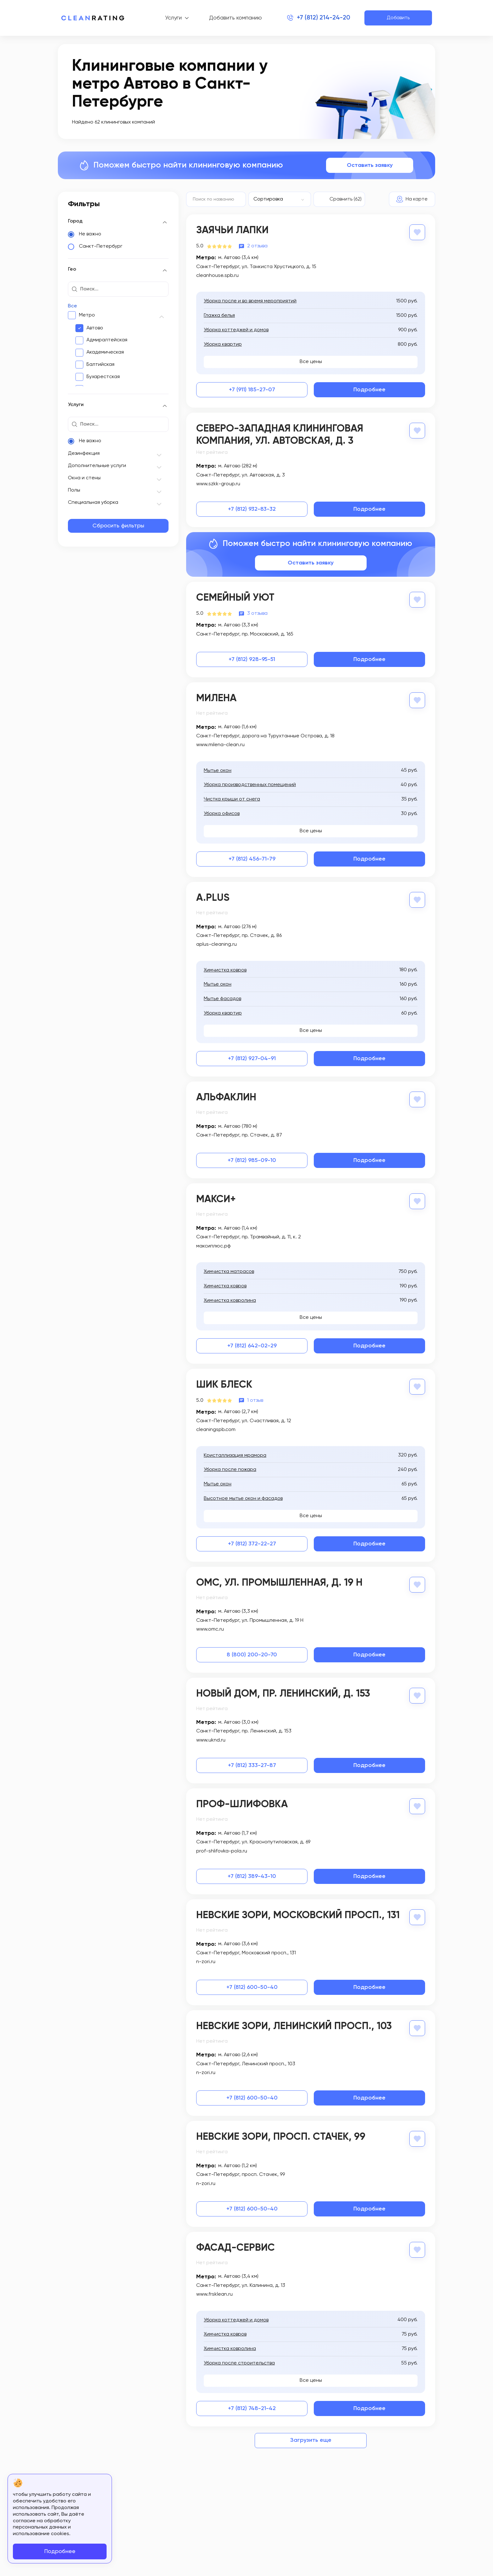 Image resolution: width=493 pixels, height=2576 pixels. What do you see at coordinates (277, 199) in the screenshot?
I see `[textbox]` at bounding box center [277, 199].